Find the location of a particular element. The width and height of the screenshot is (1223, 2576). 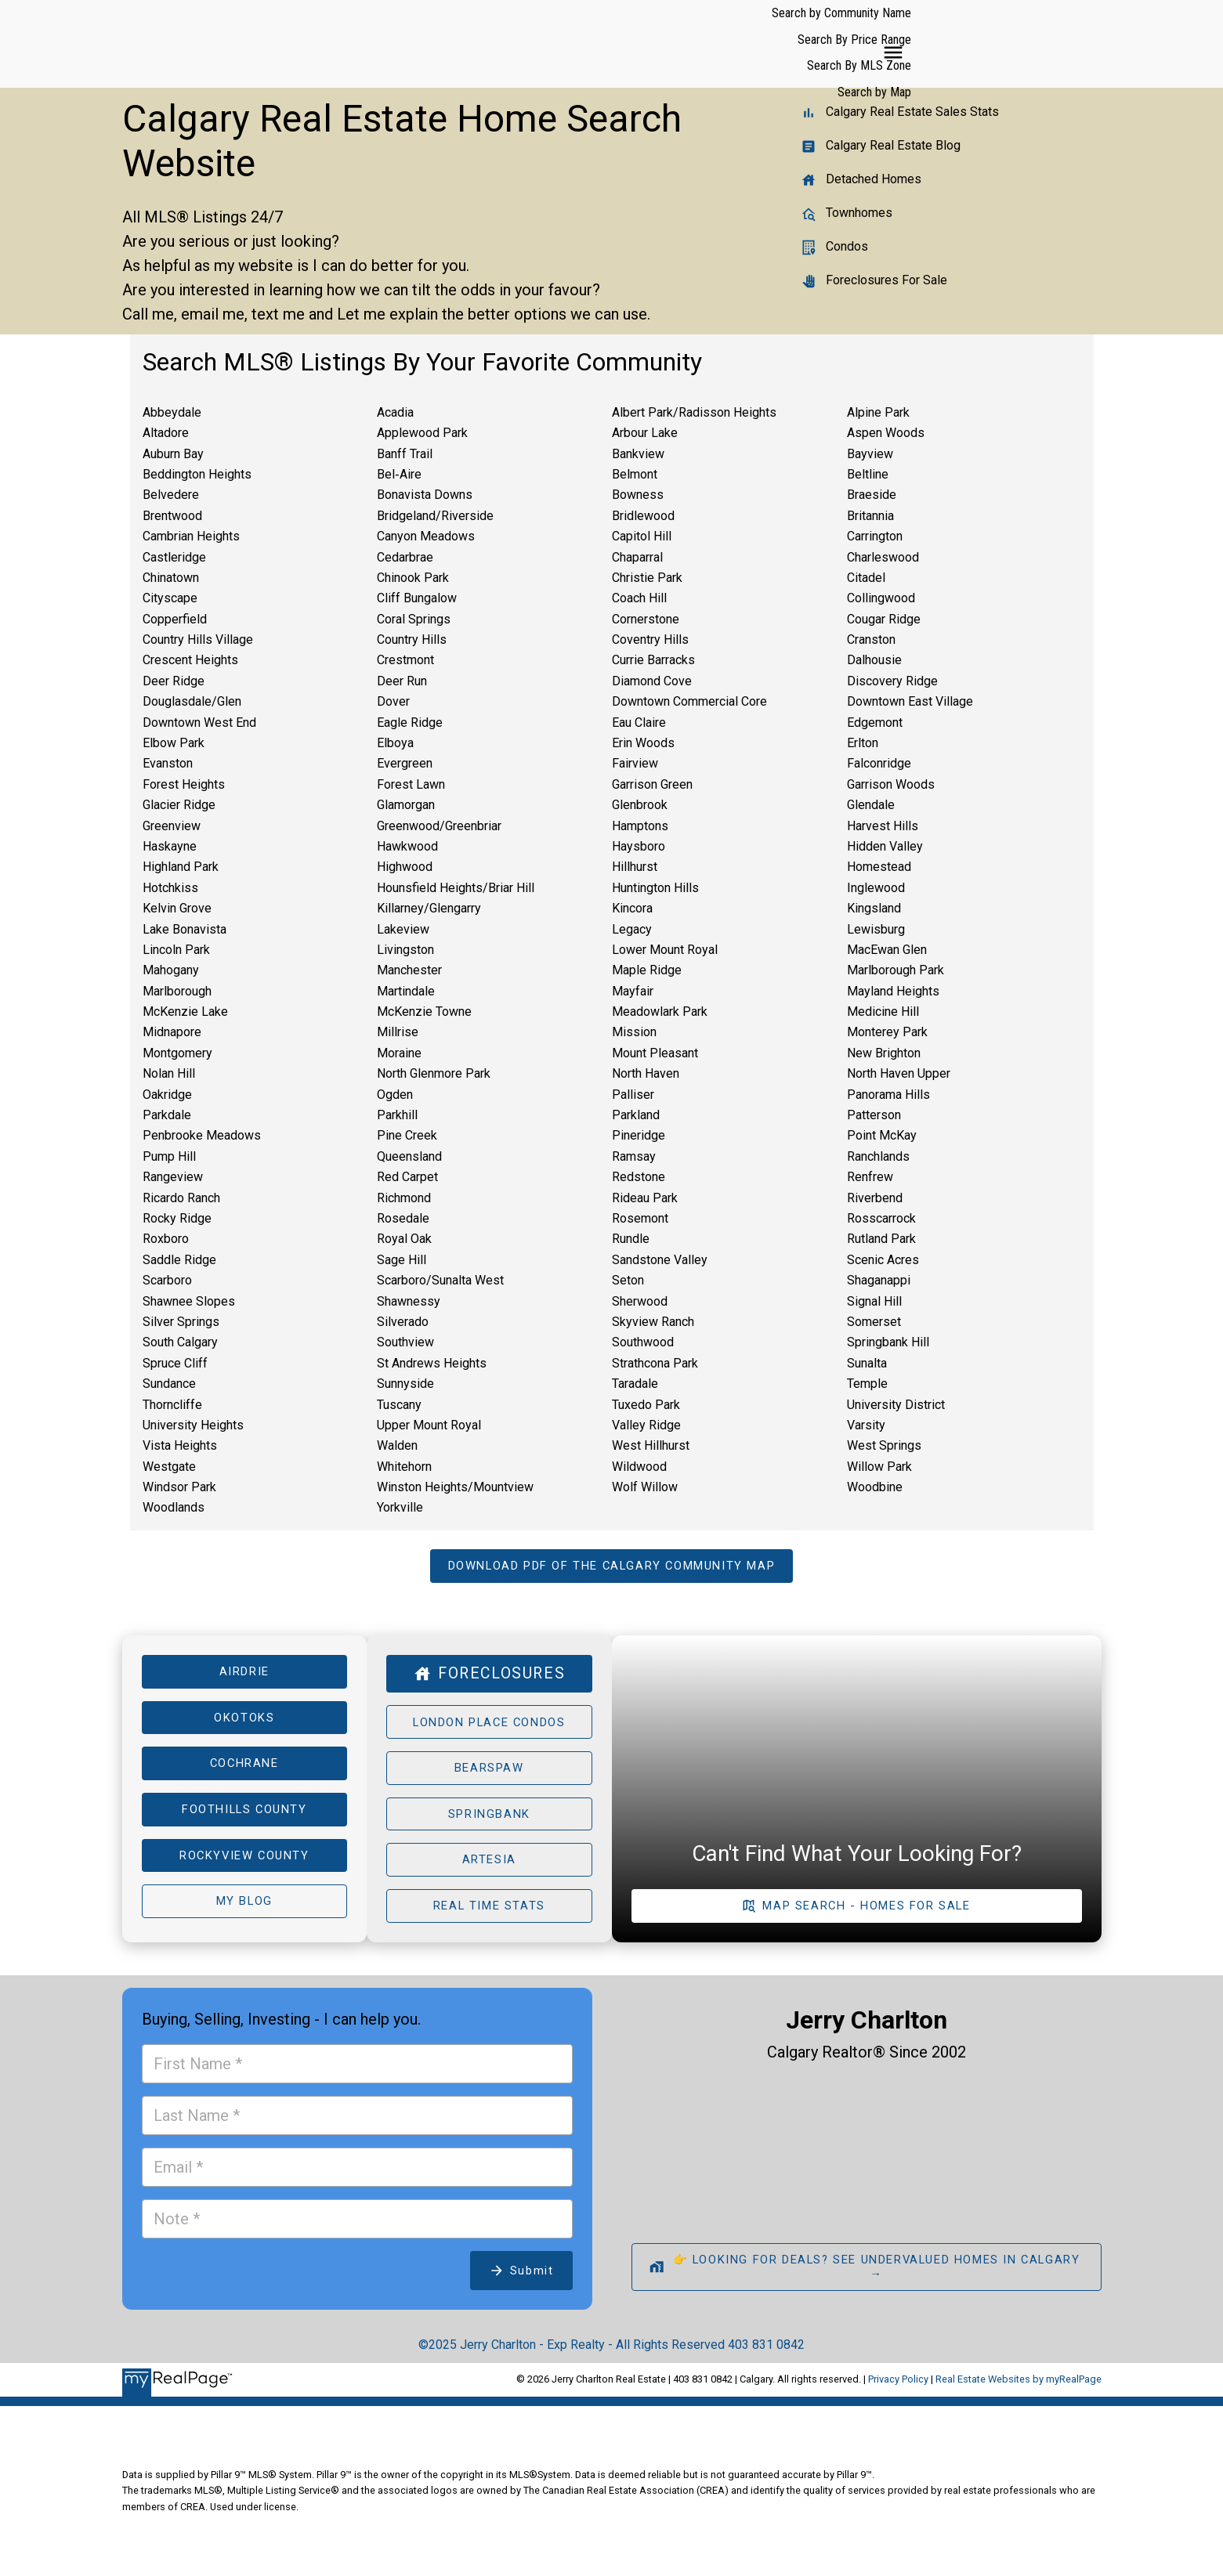

Downtown East Village is located at coordinates (910, 701).